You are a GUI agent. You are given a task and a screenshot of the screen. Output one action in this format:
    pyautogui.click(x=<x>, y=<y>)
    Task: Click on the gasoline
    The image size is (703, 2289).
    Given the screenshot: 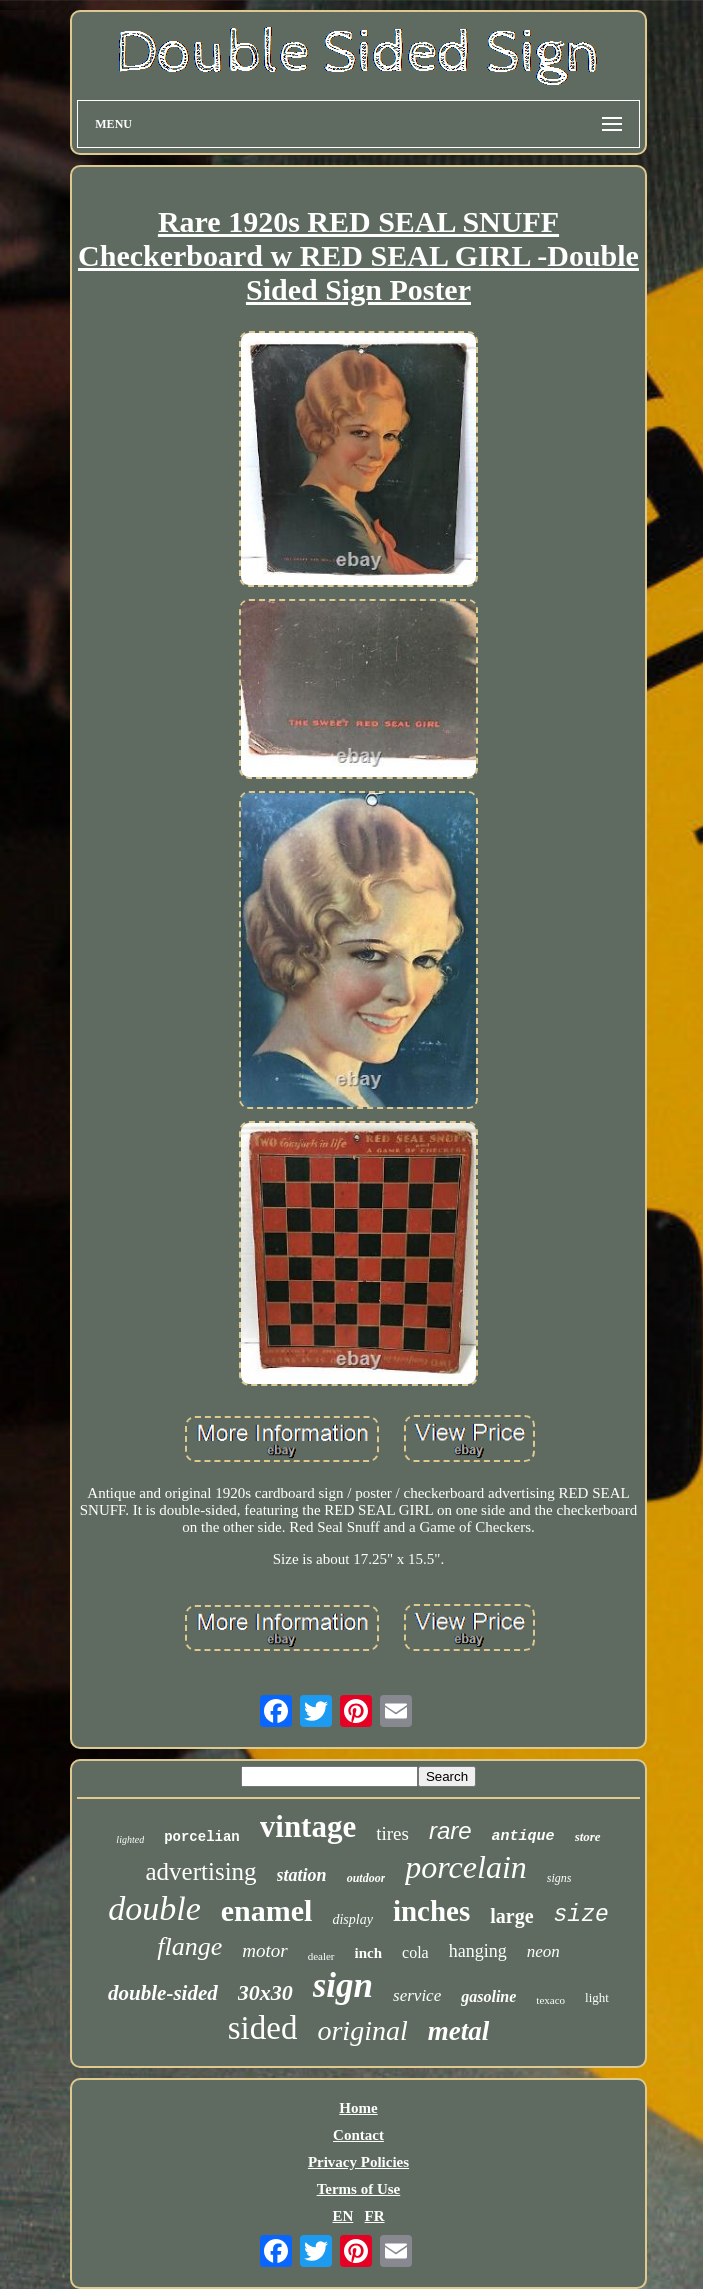 What is the action you would take?
    pyautogui.click(x=488, y=1996)
    